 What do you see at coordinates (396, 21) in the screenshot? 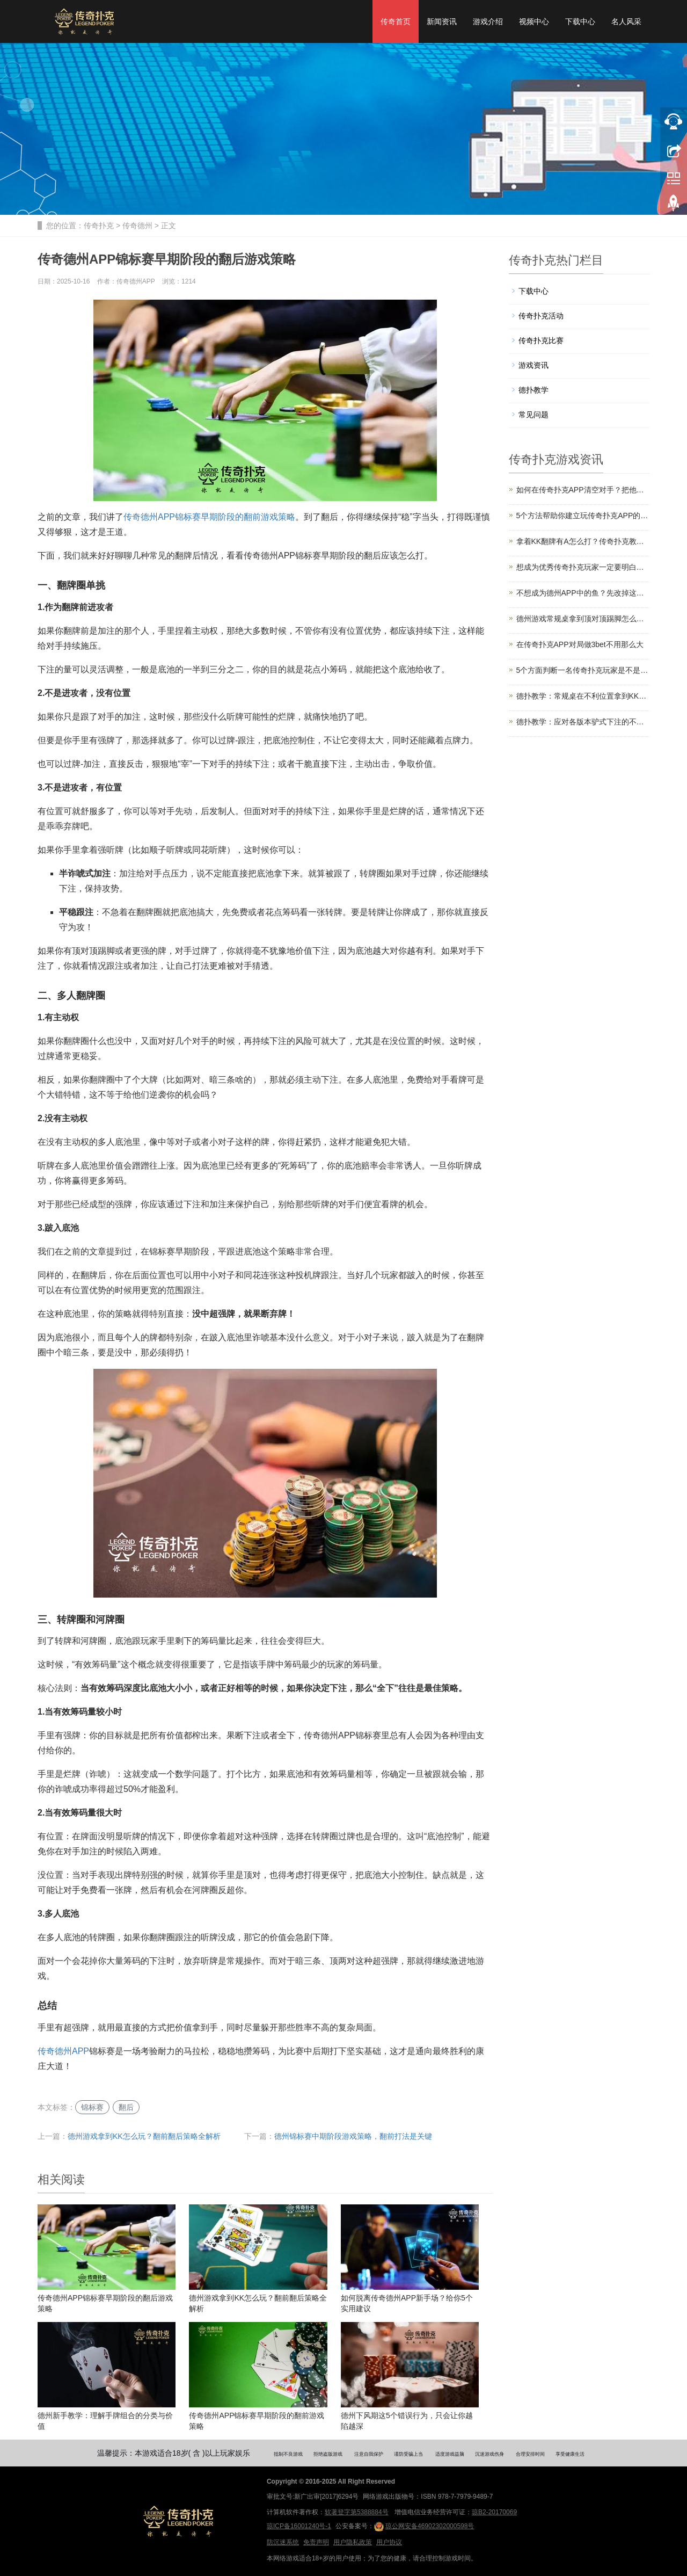
I see `传奇首页` at bounding box center [396, 21].